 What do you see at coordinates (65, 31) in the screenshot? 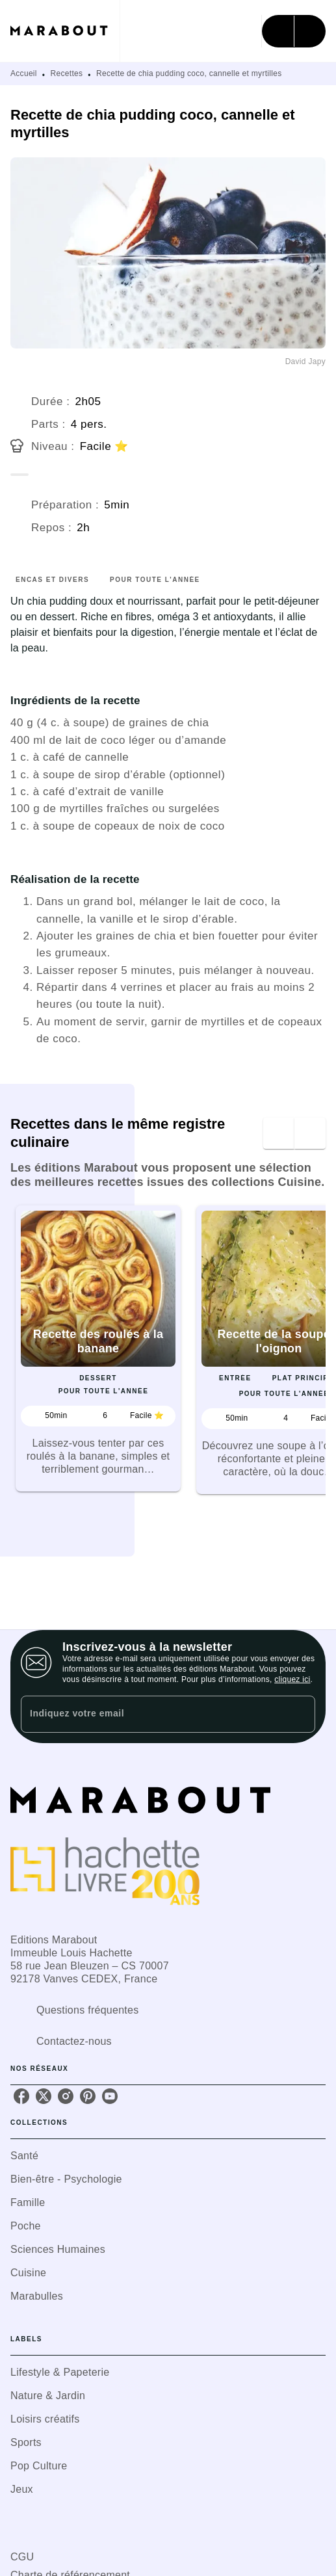
I see `[Accueil]` at bounding box center [65, 31].